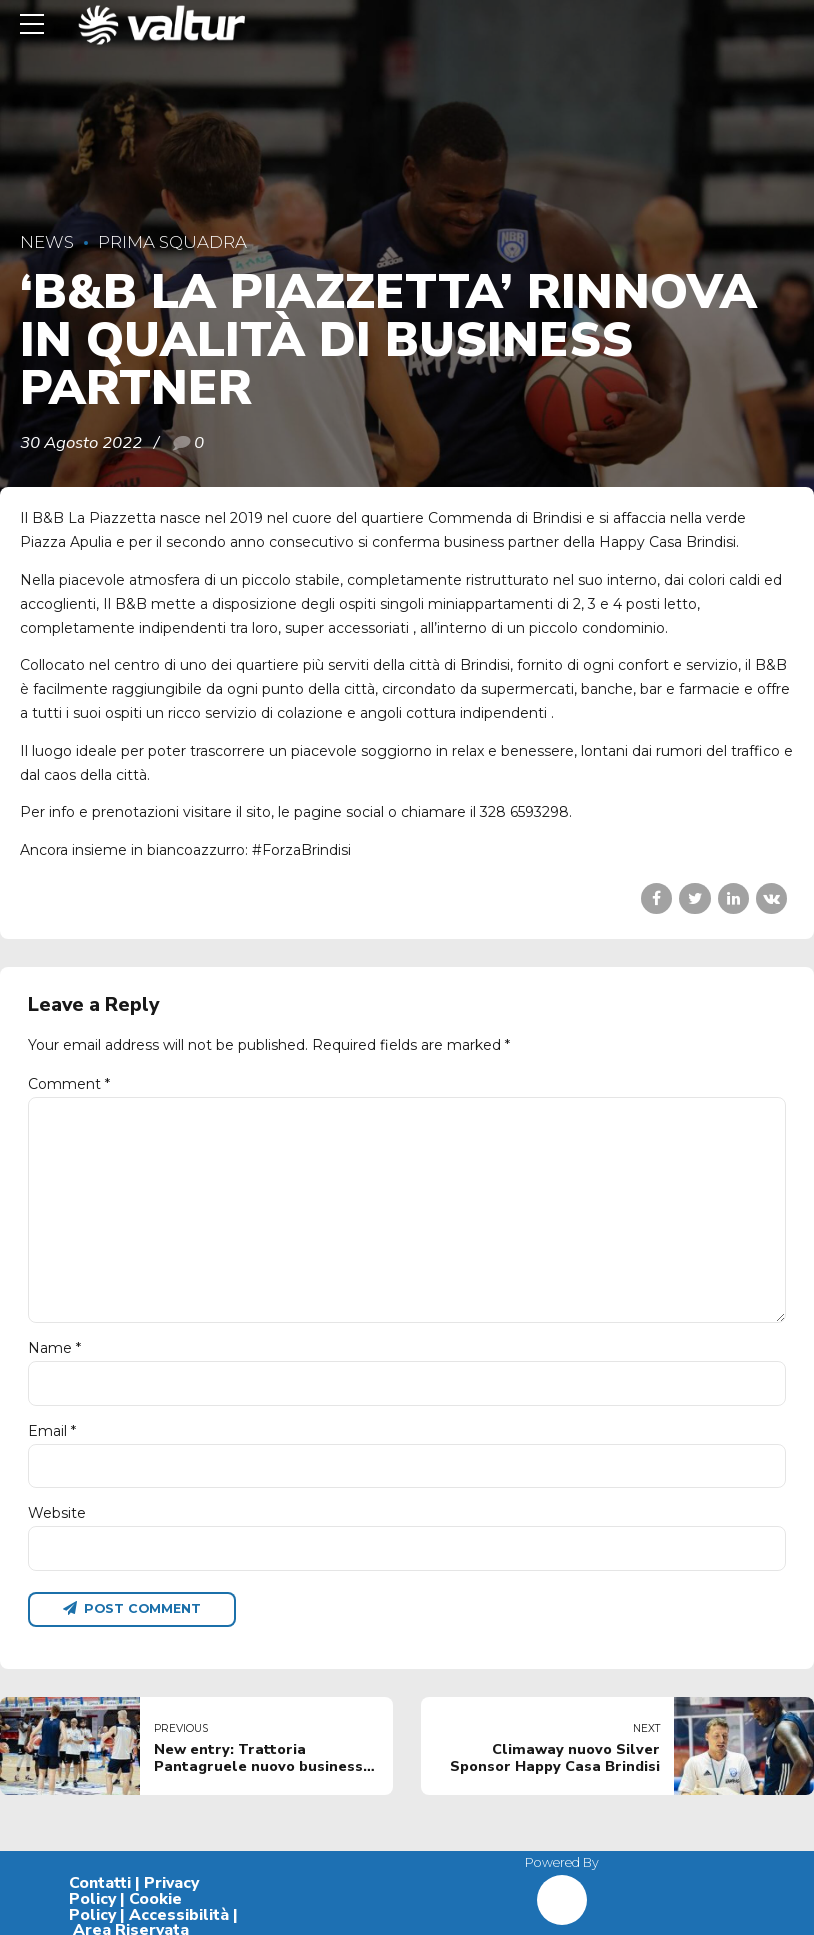 The width and height of the screenshot is (814, 1935). I want to click on News, so click(47, 242).